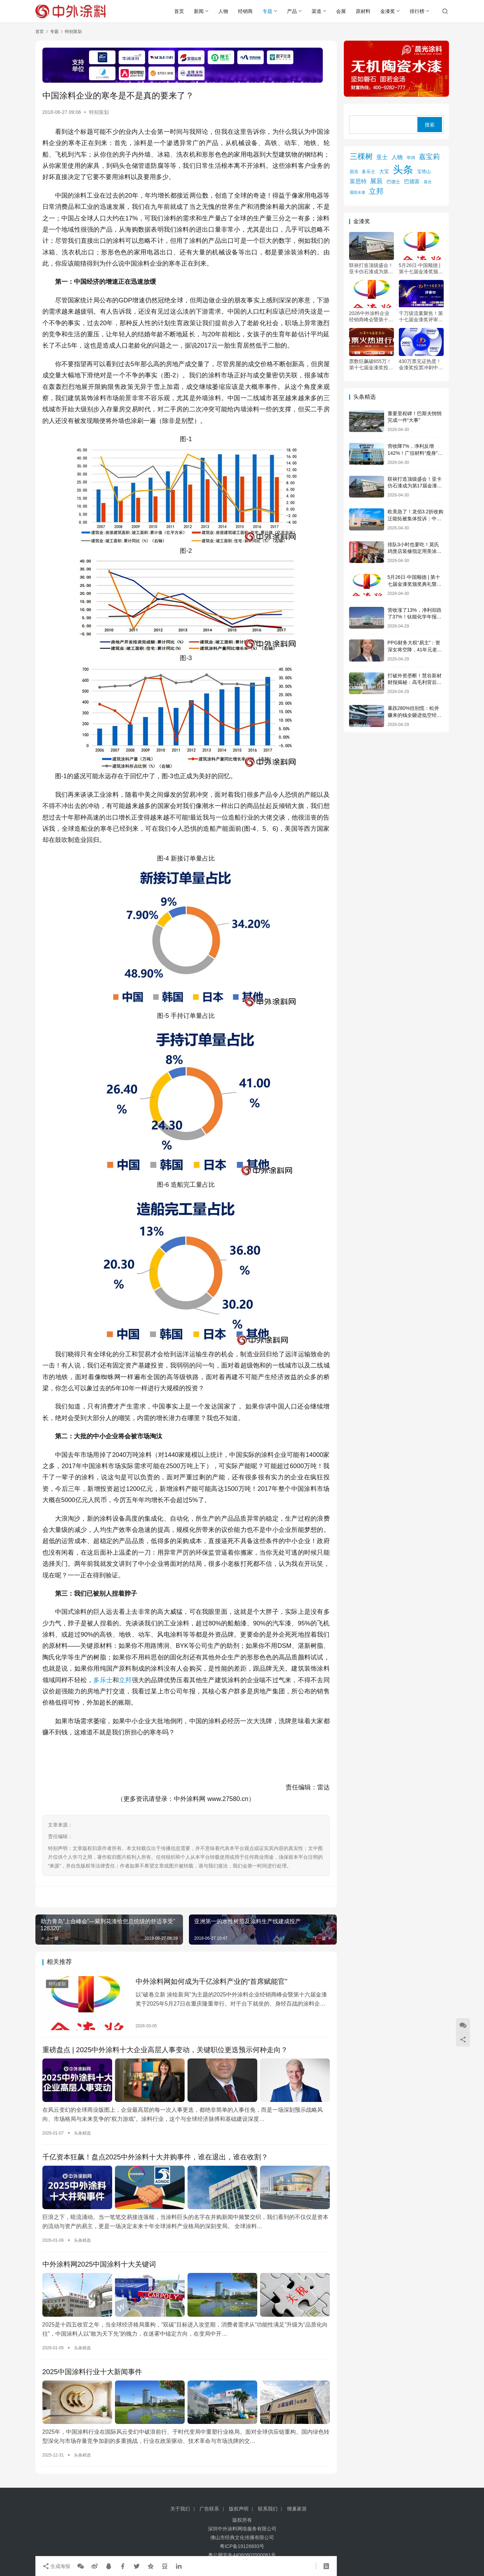  I want to click on 票数狂飙破655万！第十七届金漆奖投票倒计时24小时, so click(371, 364).